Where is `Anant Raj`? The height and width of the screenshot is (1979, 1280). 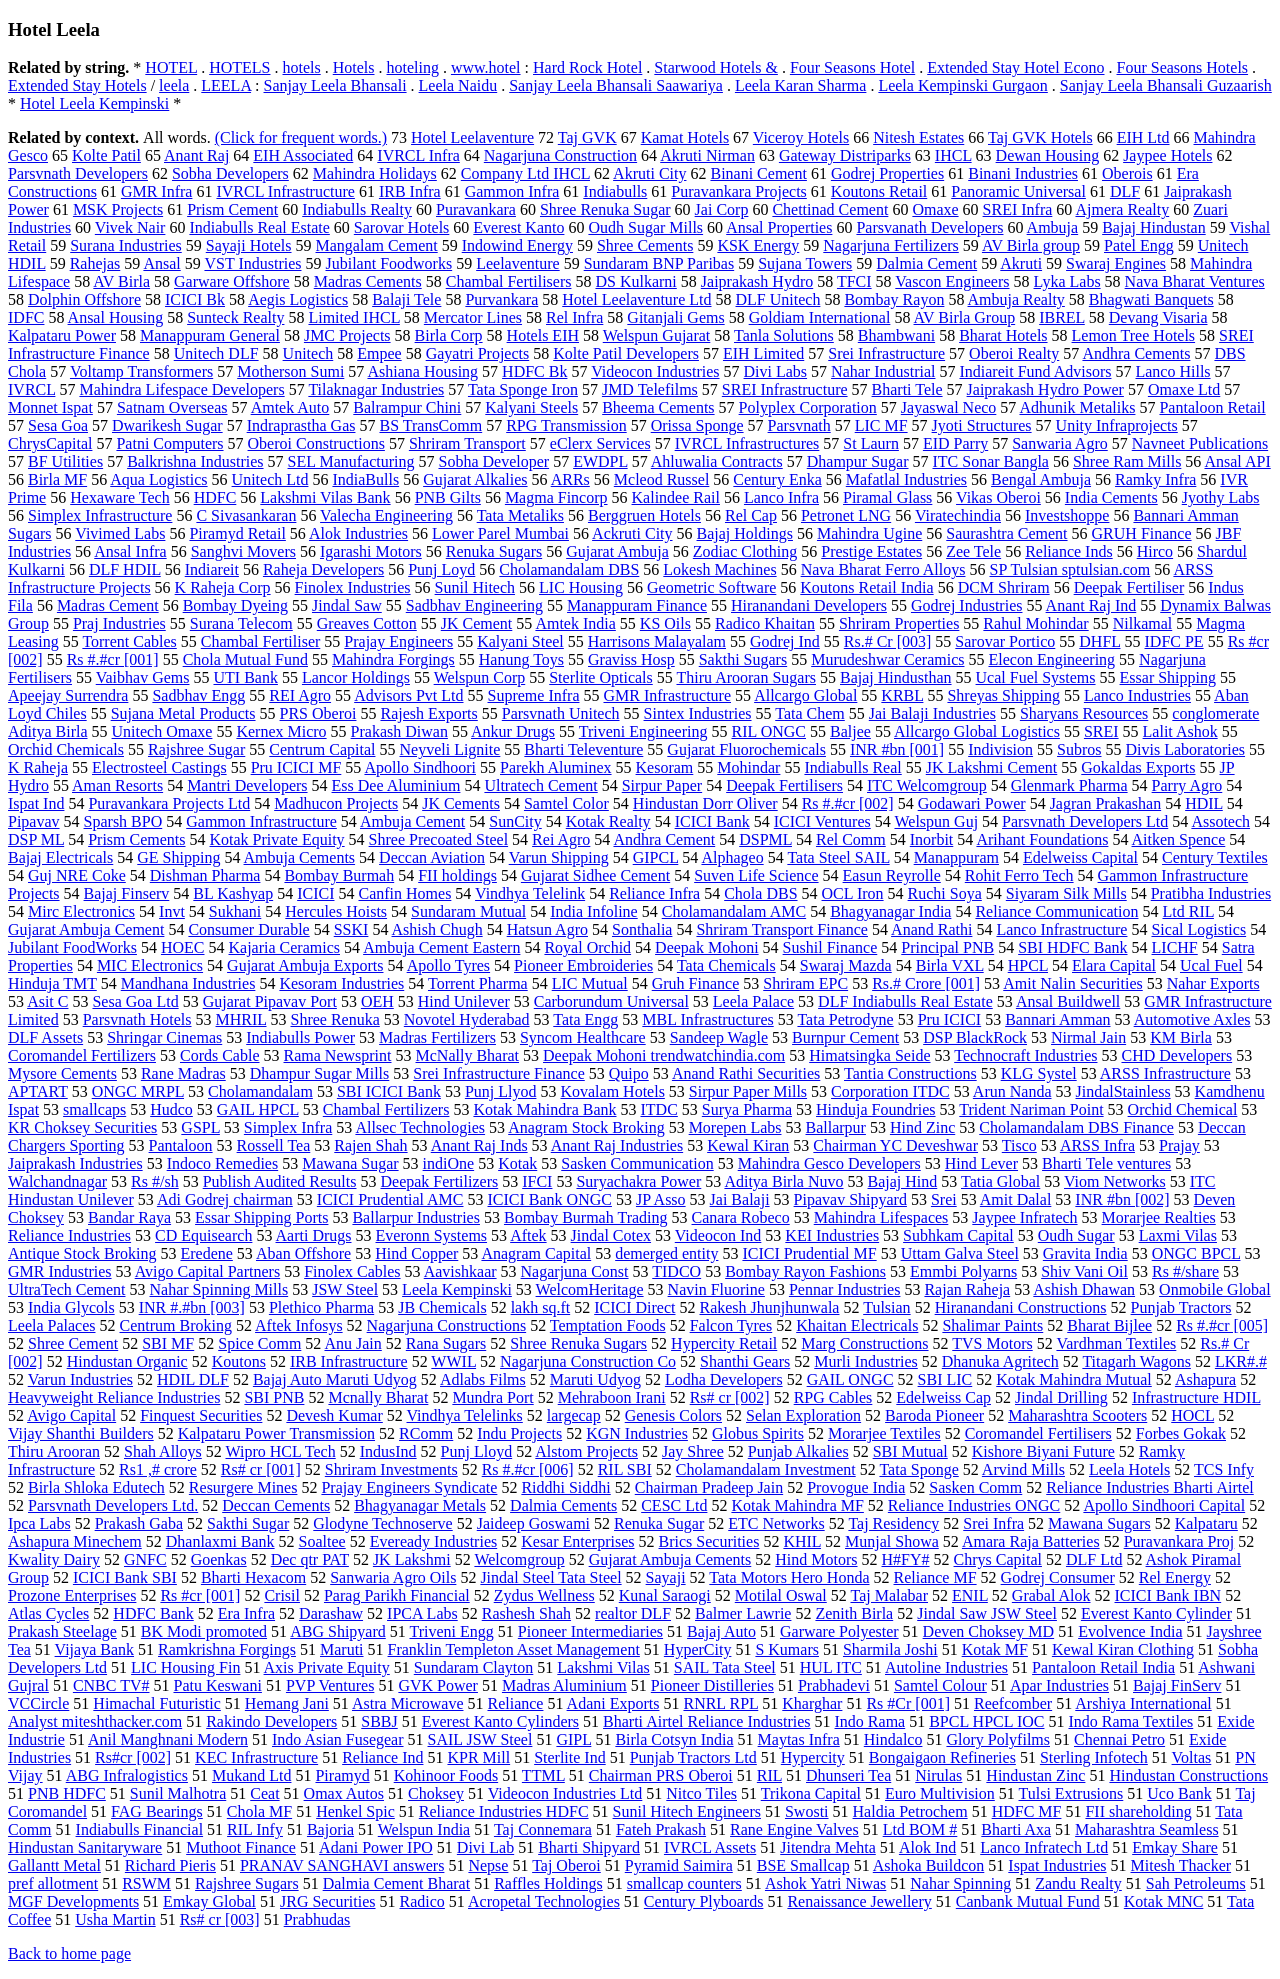 Anant Raj is located at coordinates (196, 155).